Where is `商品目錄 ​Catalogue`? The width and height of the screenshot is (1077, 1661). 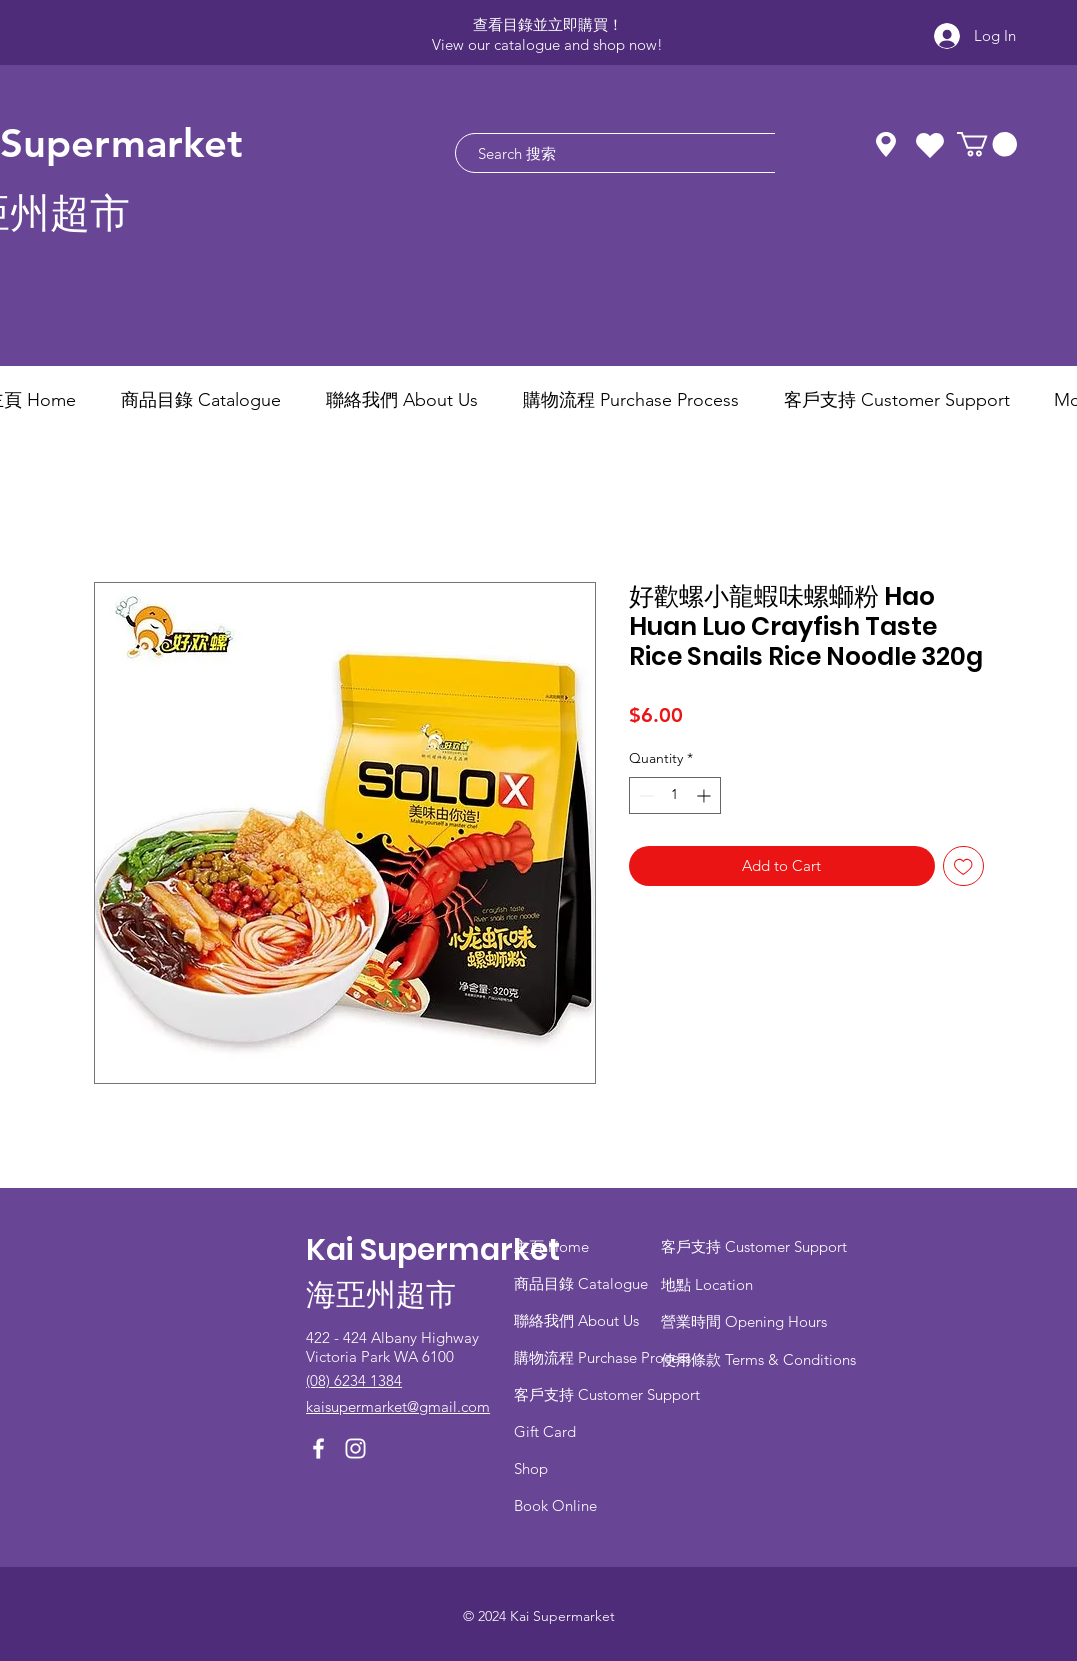 商品目錄 ​Catalogue is located at coordinates (583, 1283).